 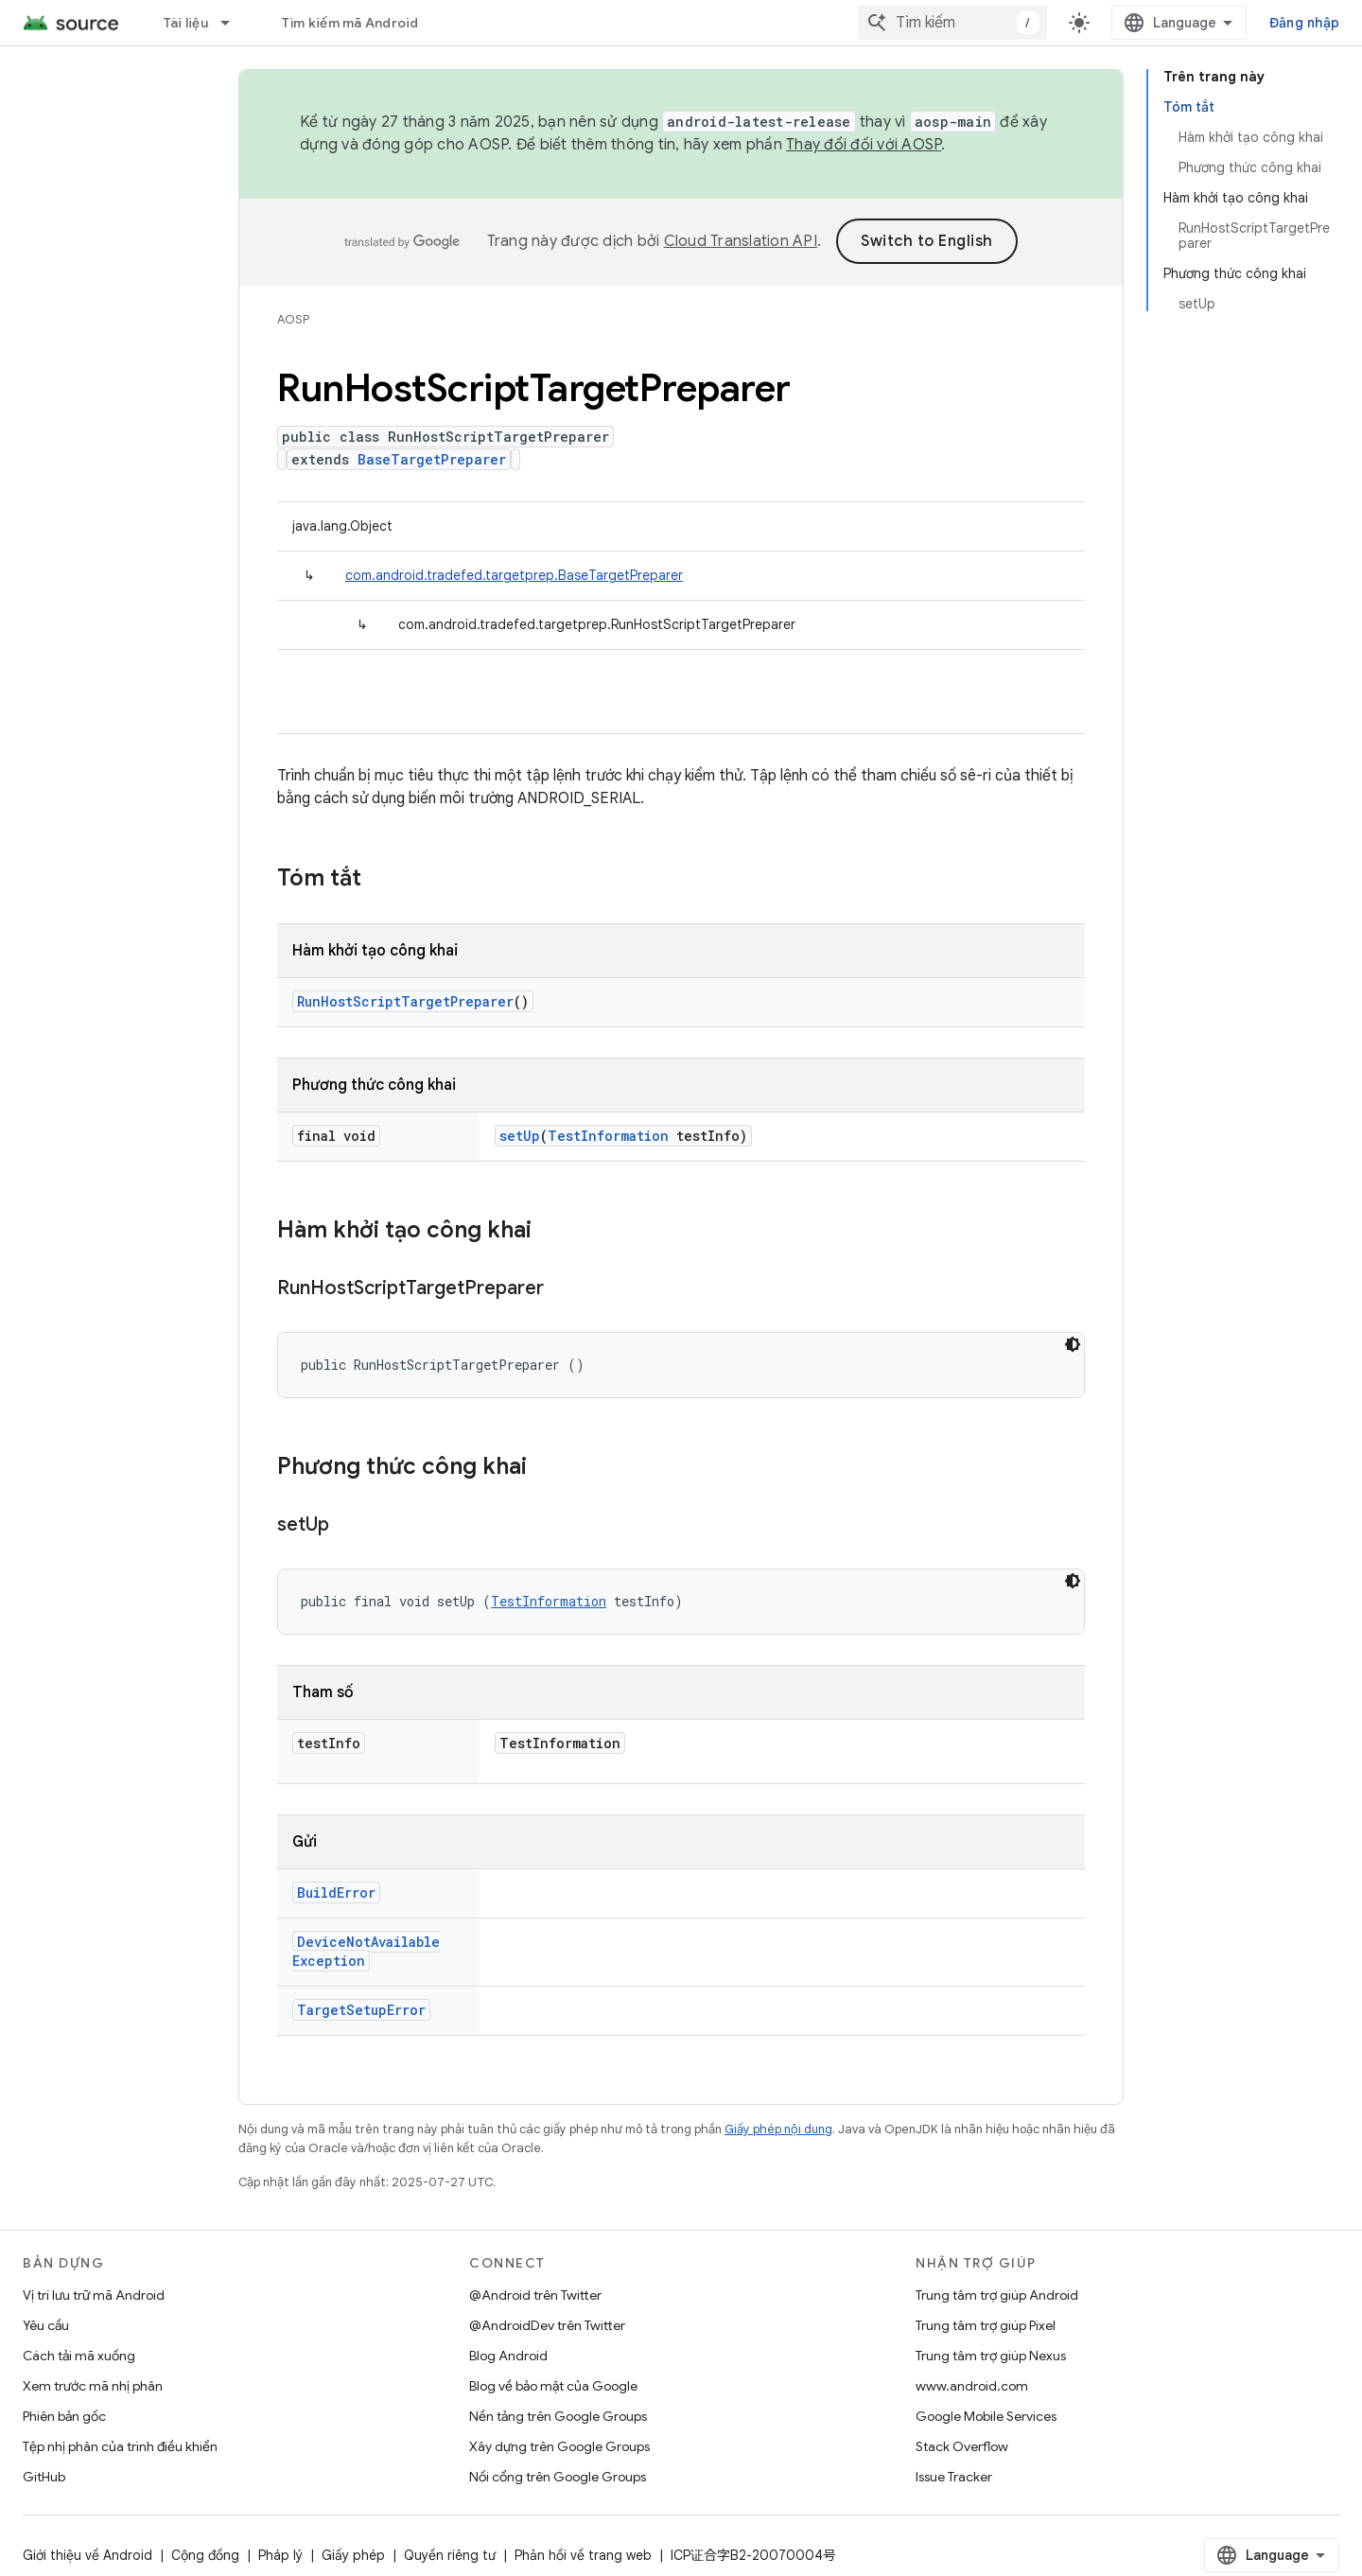 What do you see at coordinates (64, 2416) in the screenshot?
I see `Phiên bản gốc` at bounding box center [64, 2416].